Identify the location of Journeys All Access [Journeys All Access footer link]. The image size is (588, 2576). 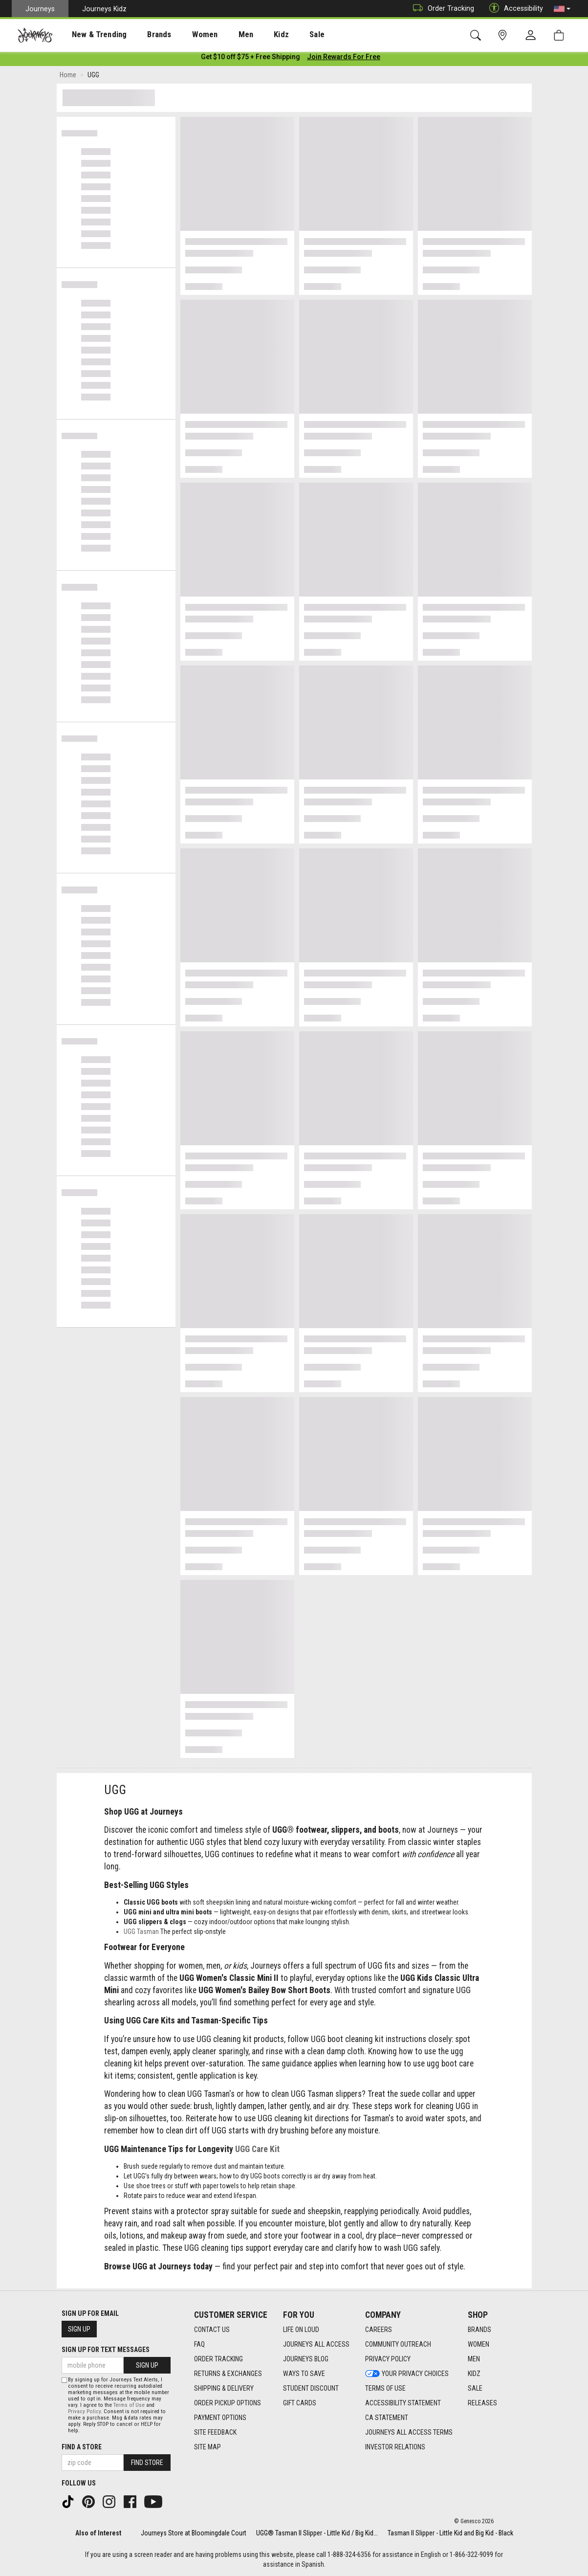
(316, 2344).